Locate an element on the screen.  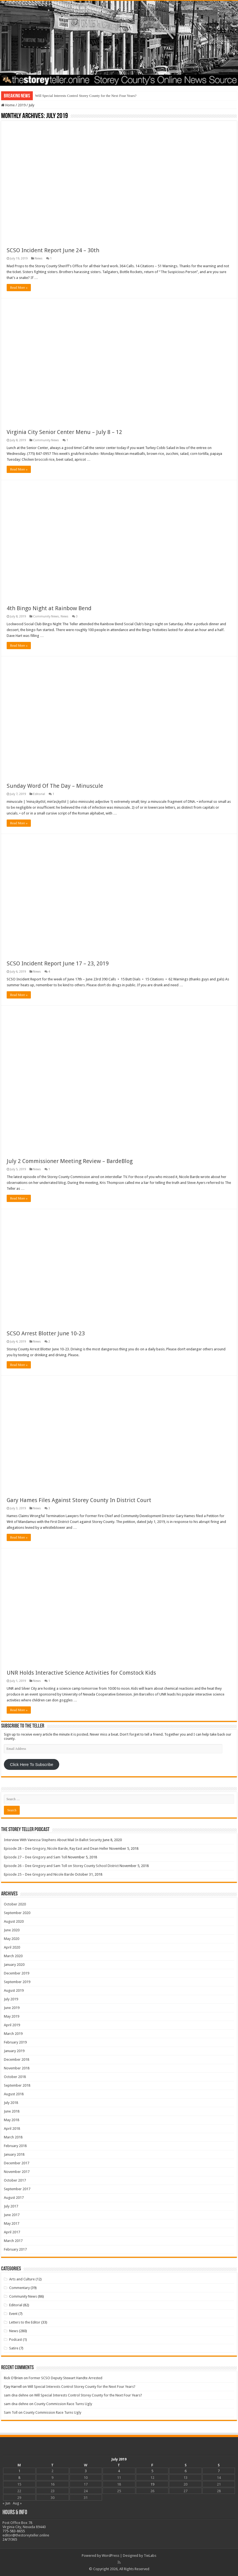
December 2018 is located at coordinates (16, 2059).